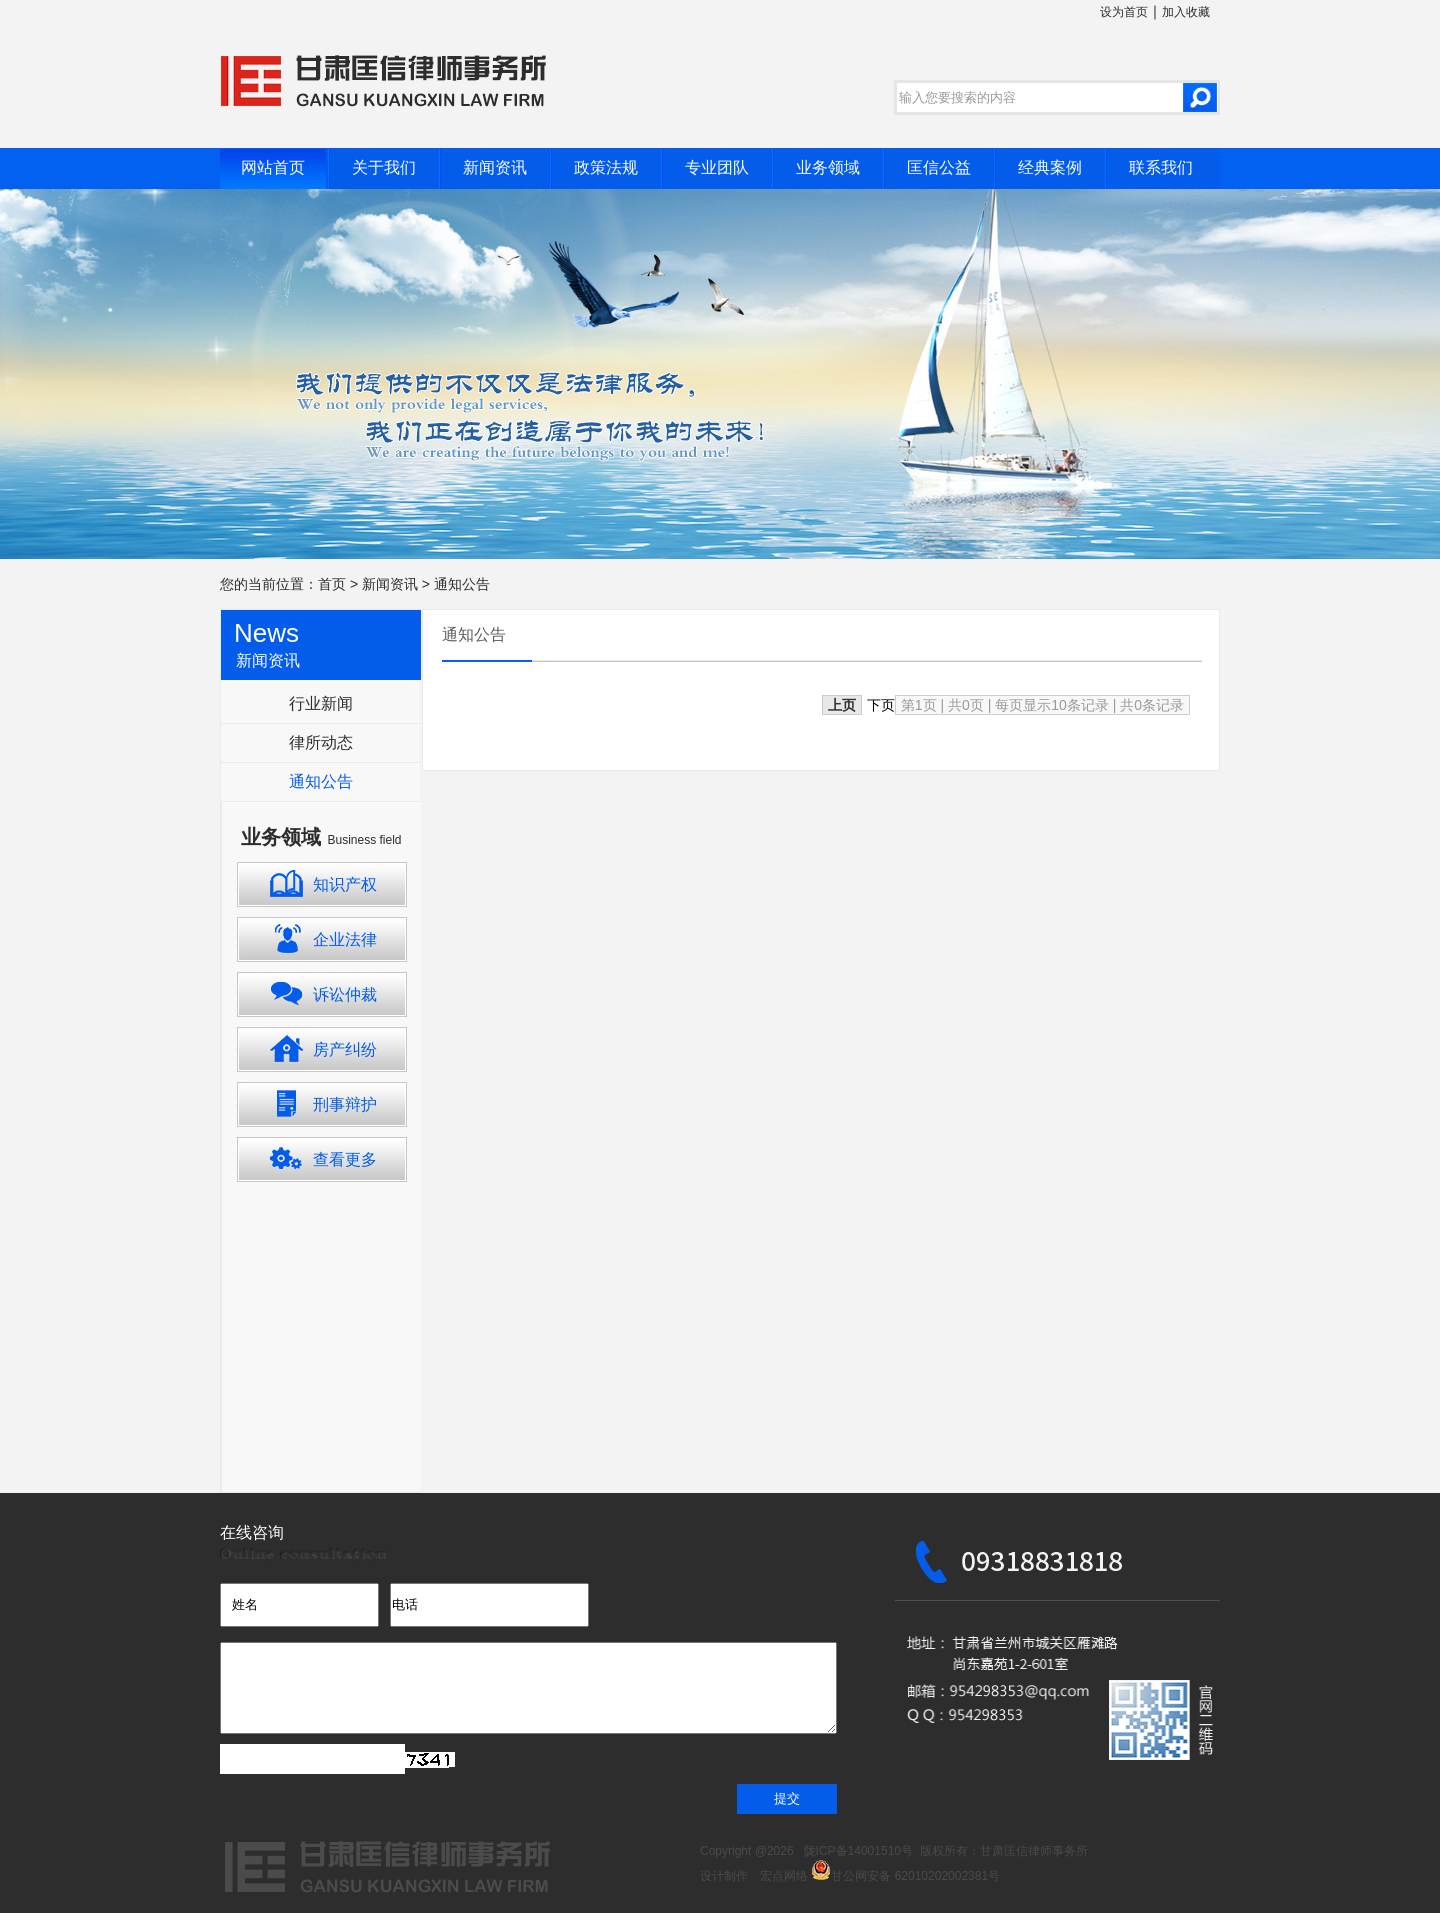 Image resolution: width=1440 pixels, height=1913 pixels. Describe the element at coordinates (1034, 1851) in the screenshot. I see `甘肃匡信律师事务所` at that location.